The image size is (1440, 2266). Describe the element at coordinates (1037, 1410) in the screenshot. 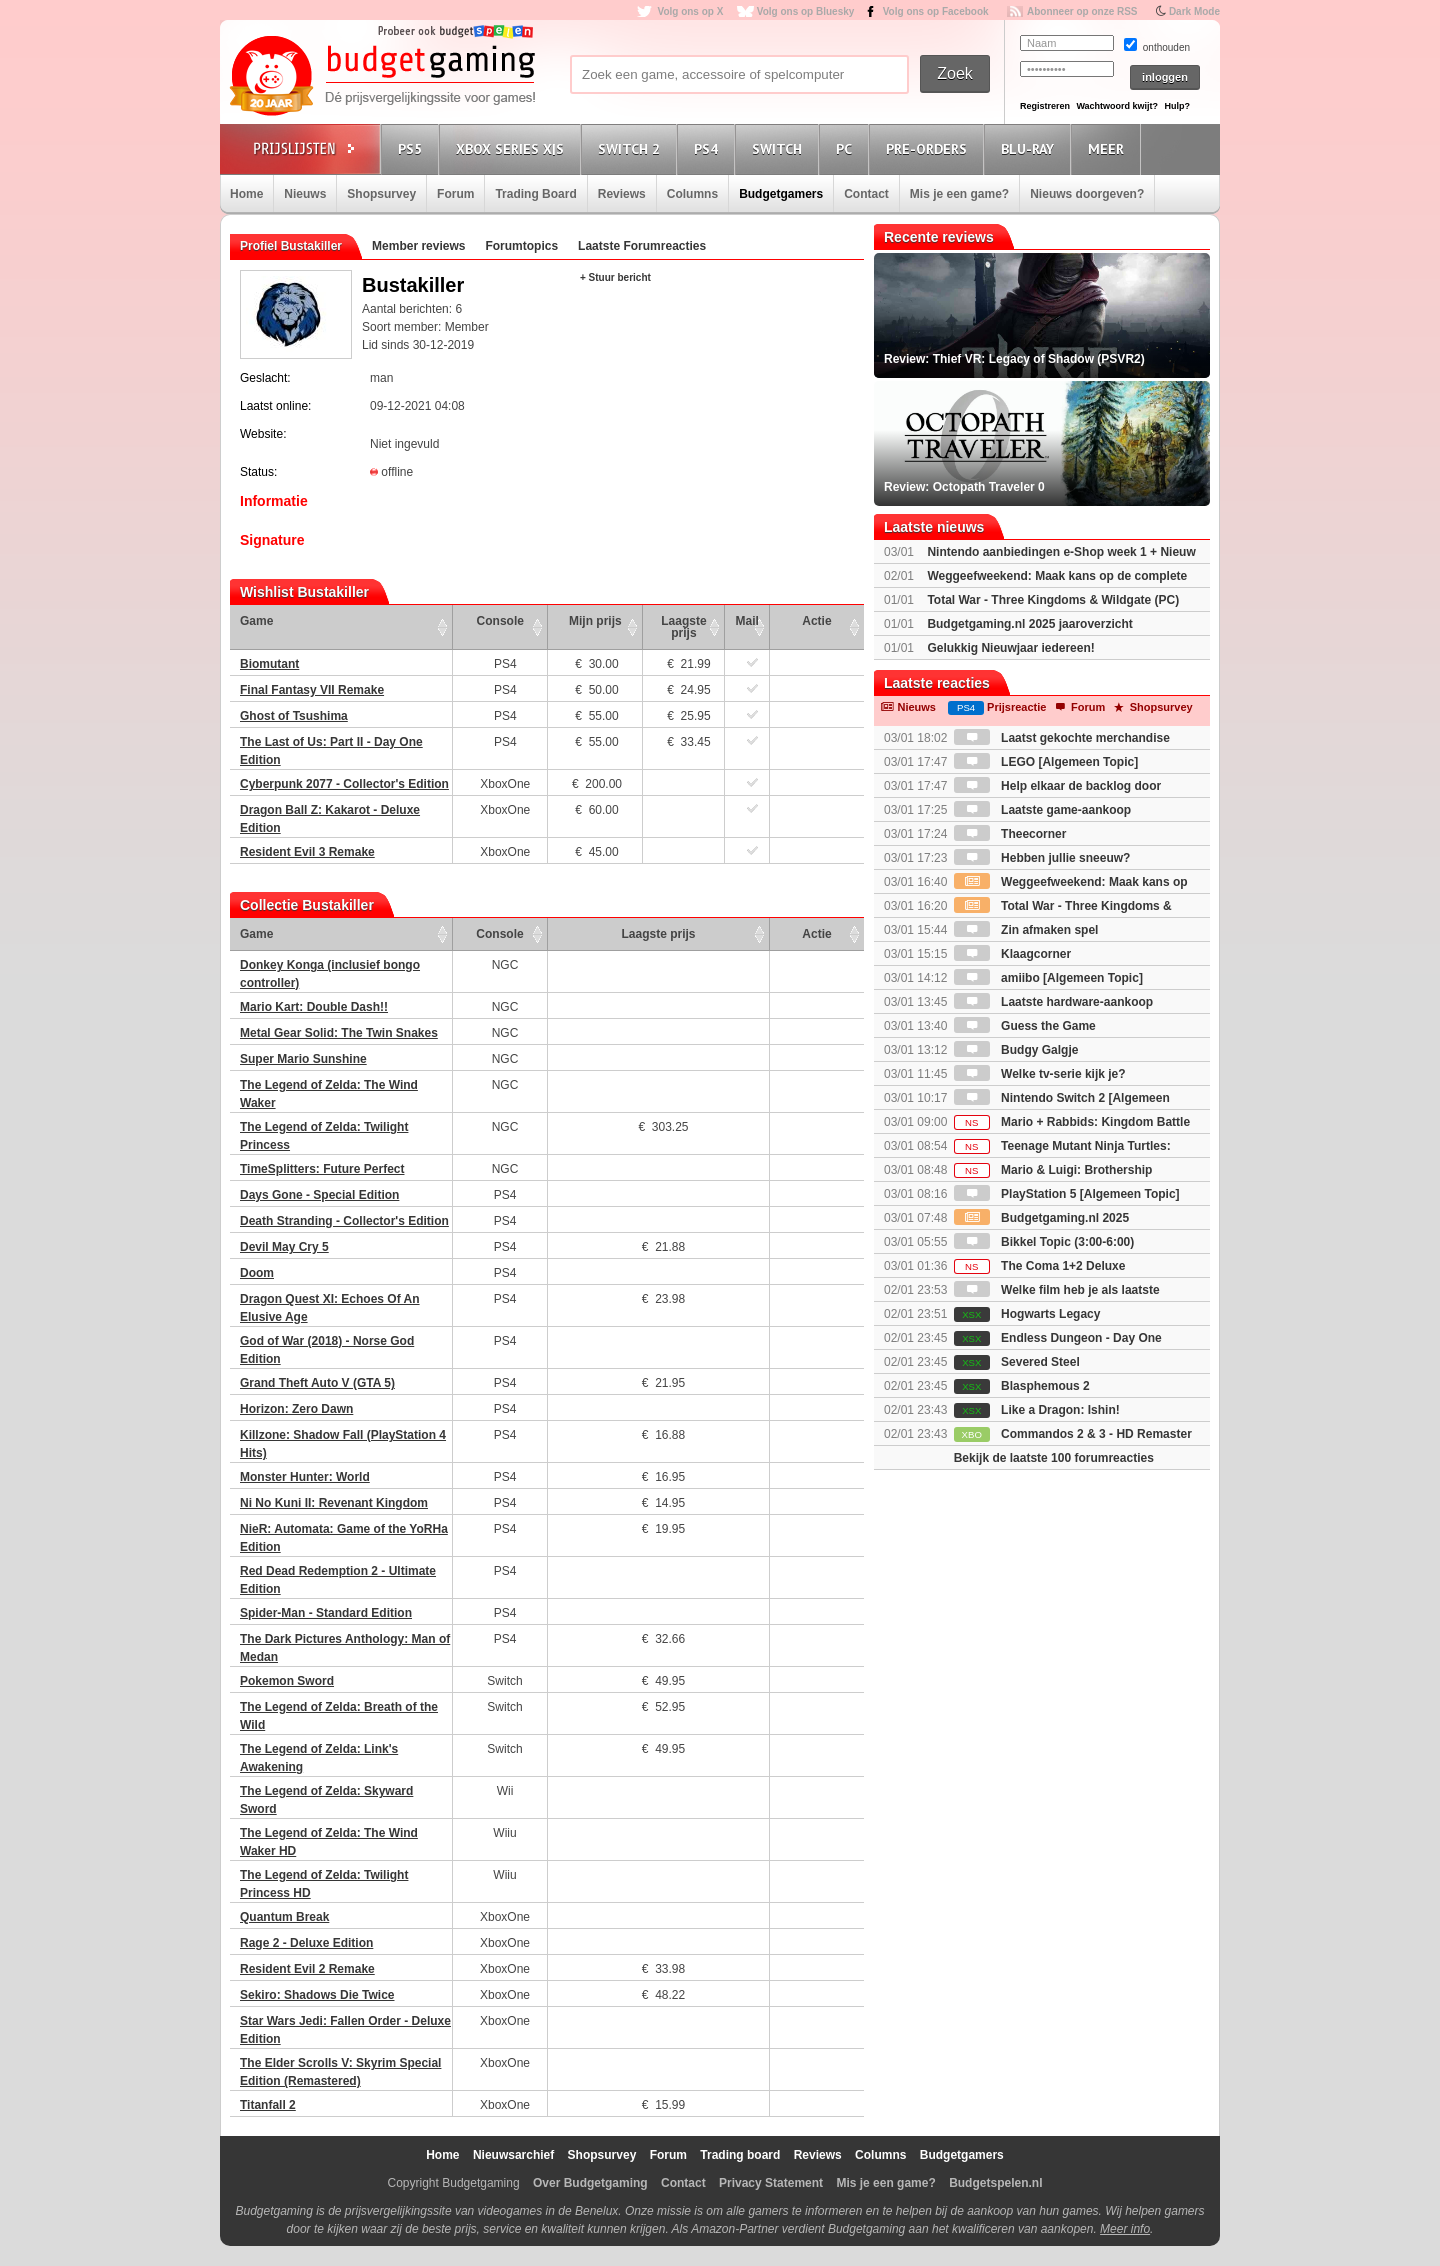

I see `Like a Dragon: Ishin!` at that location.